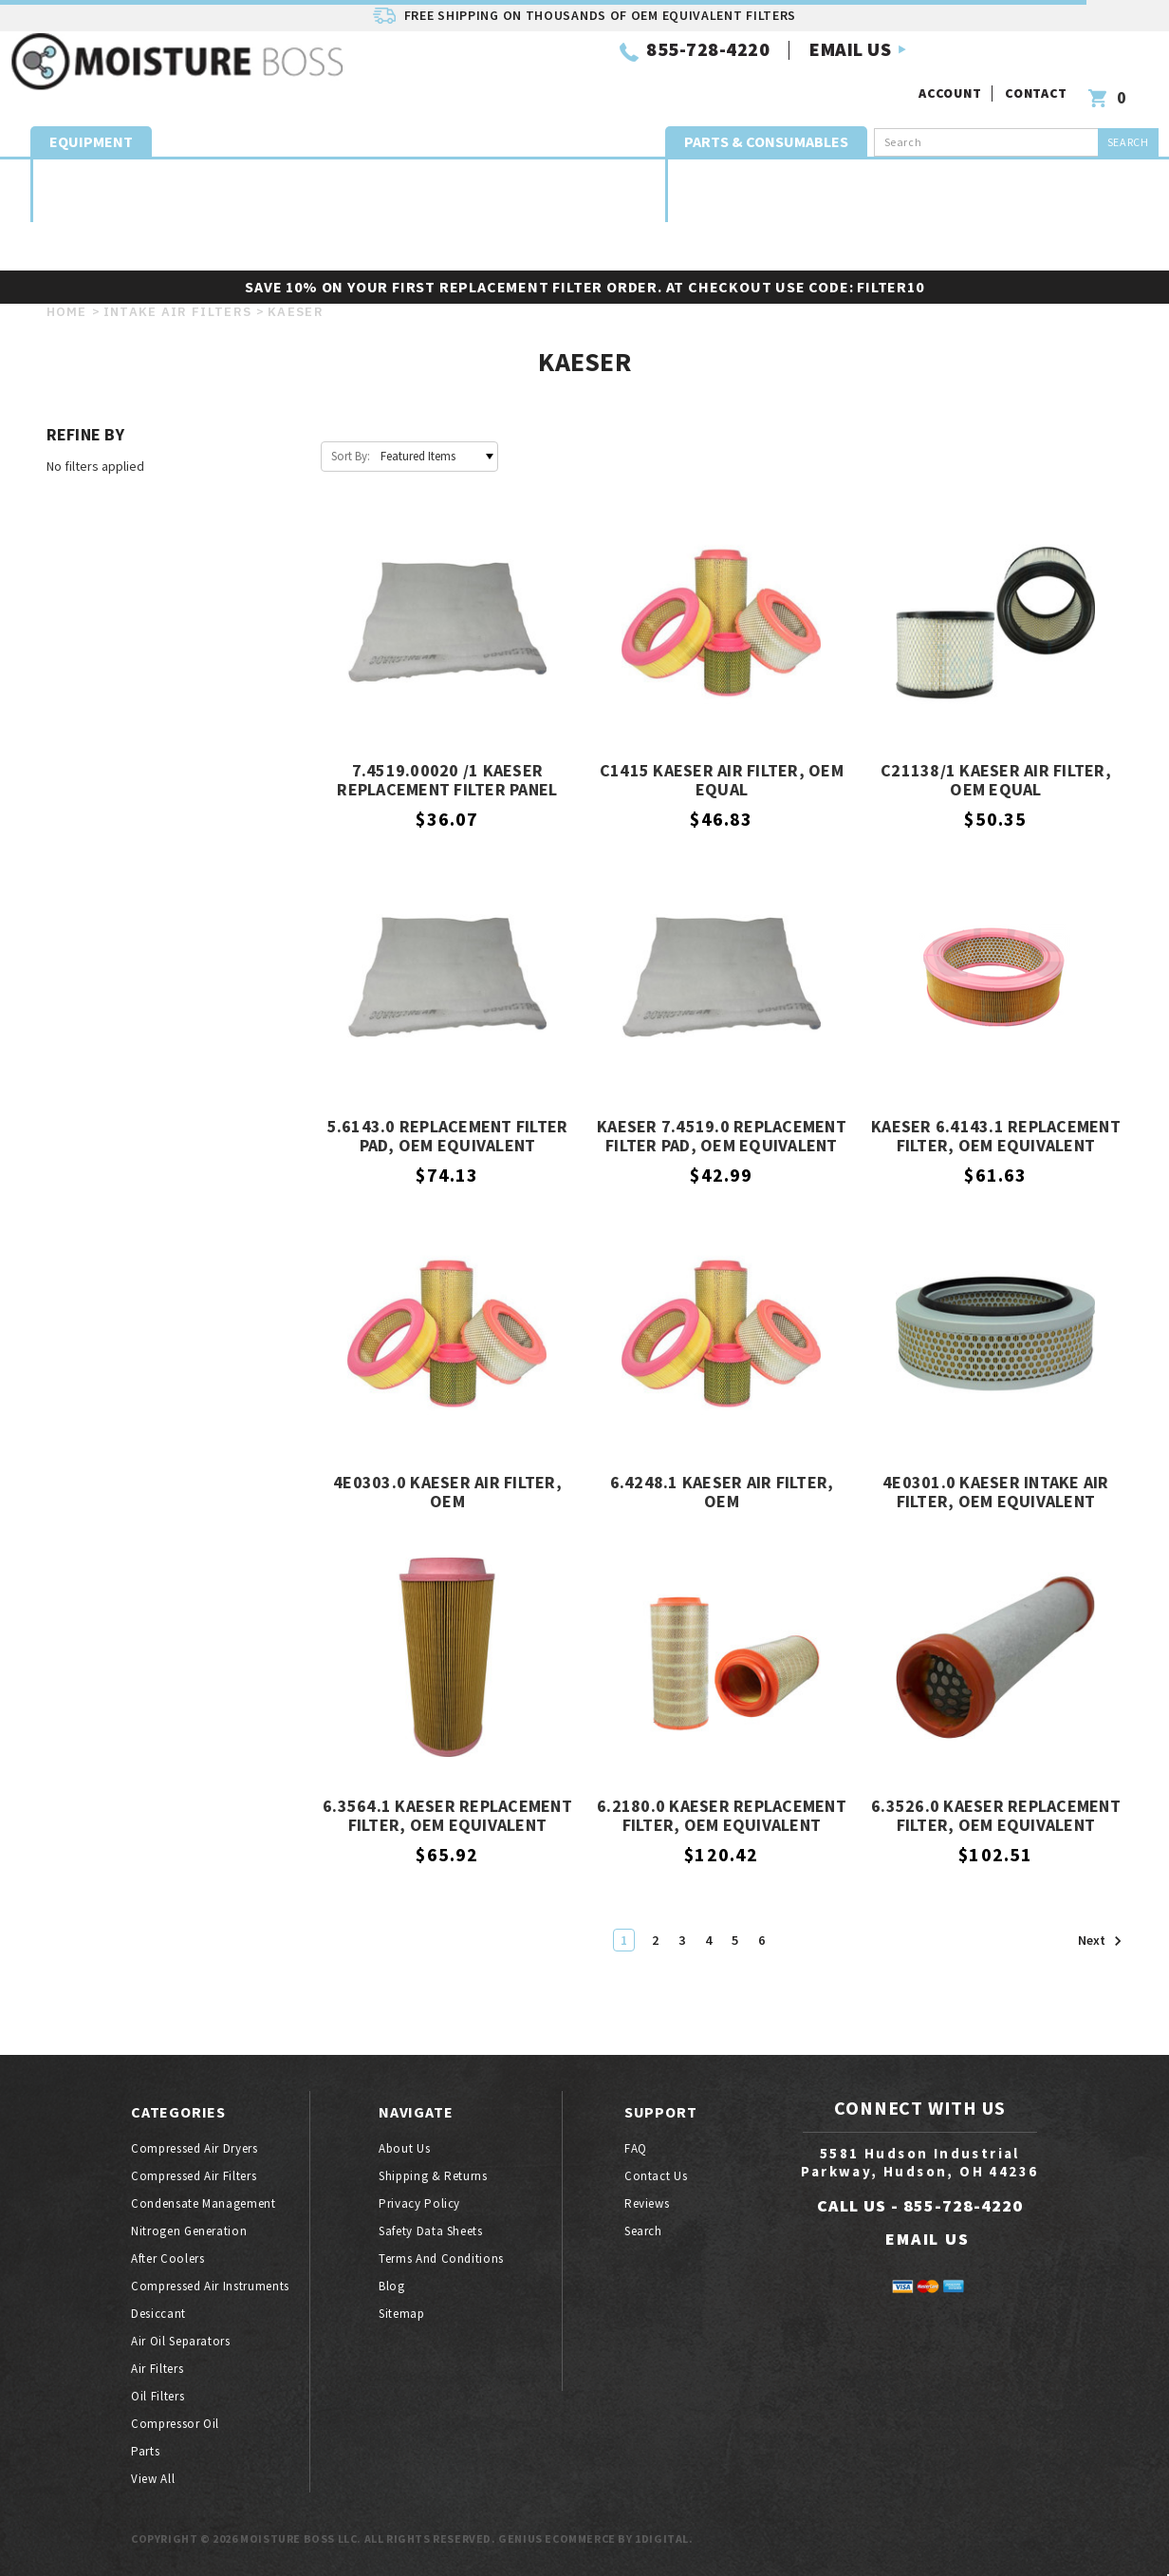 Image resolution: width=1169 pixels, height=2576 pixels. What do you see at coordinates (419, 2203) in the screenshot?
I see `Privacy Policy` at bounding box center [419, 2203].